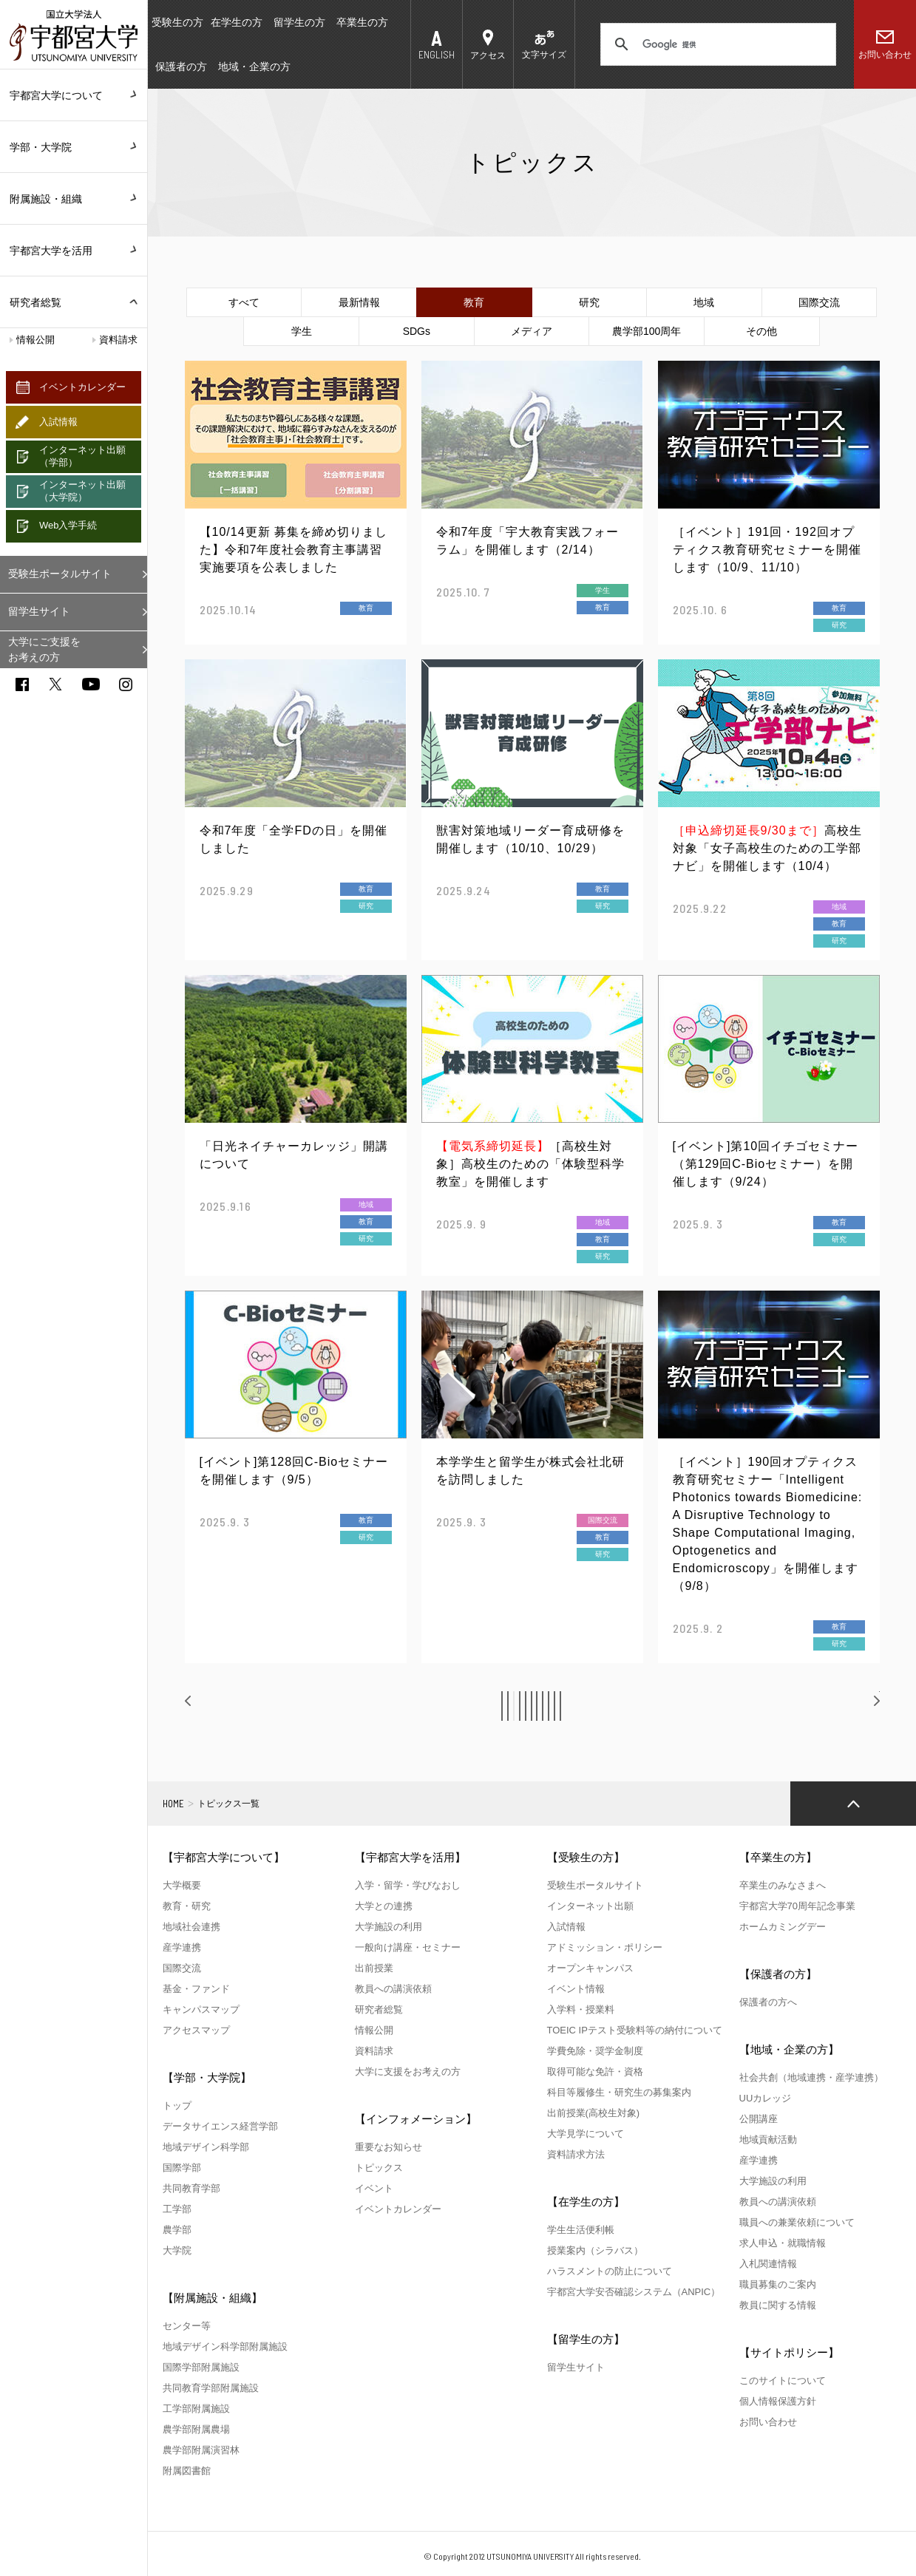 The width and height of the screenshot is (916, 2576). What do you see at coordinates (181, 66) in the screenshot?
I see `保護者の方` at bounding box center [181, 66].